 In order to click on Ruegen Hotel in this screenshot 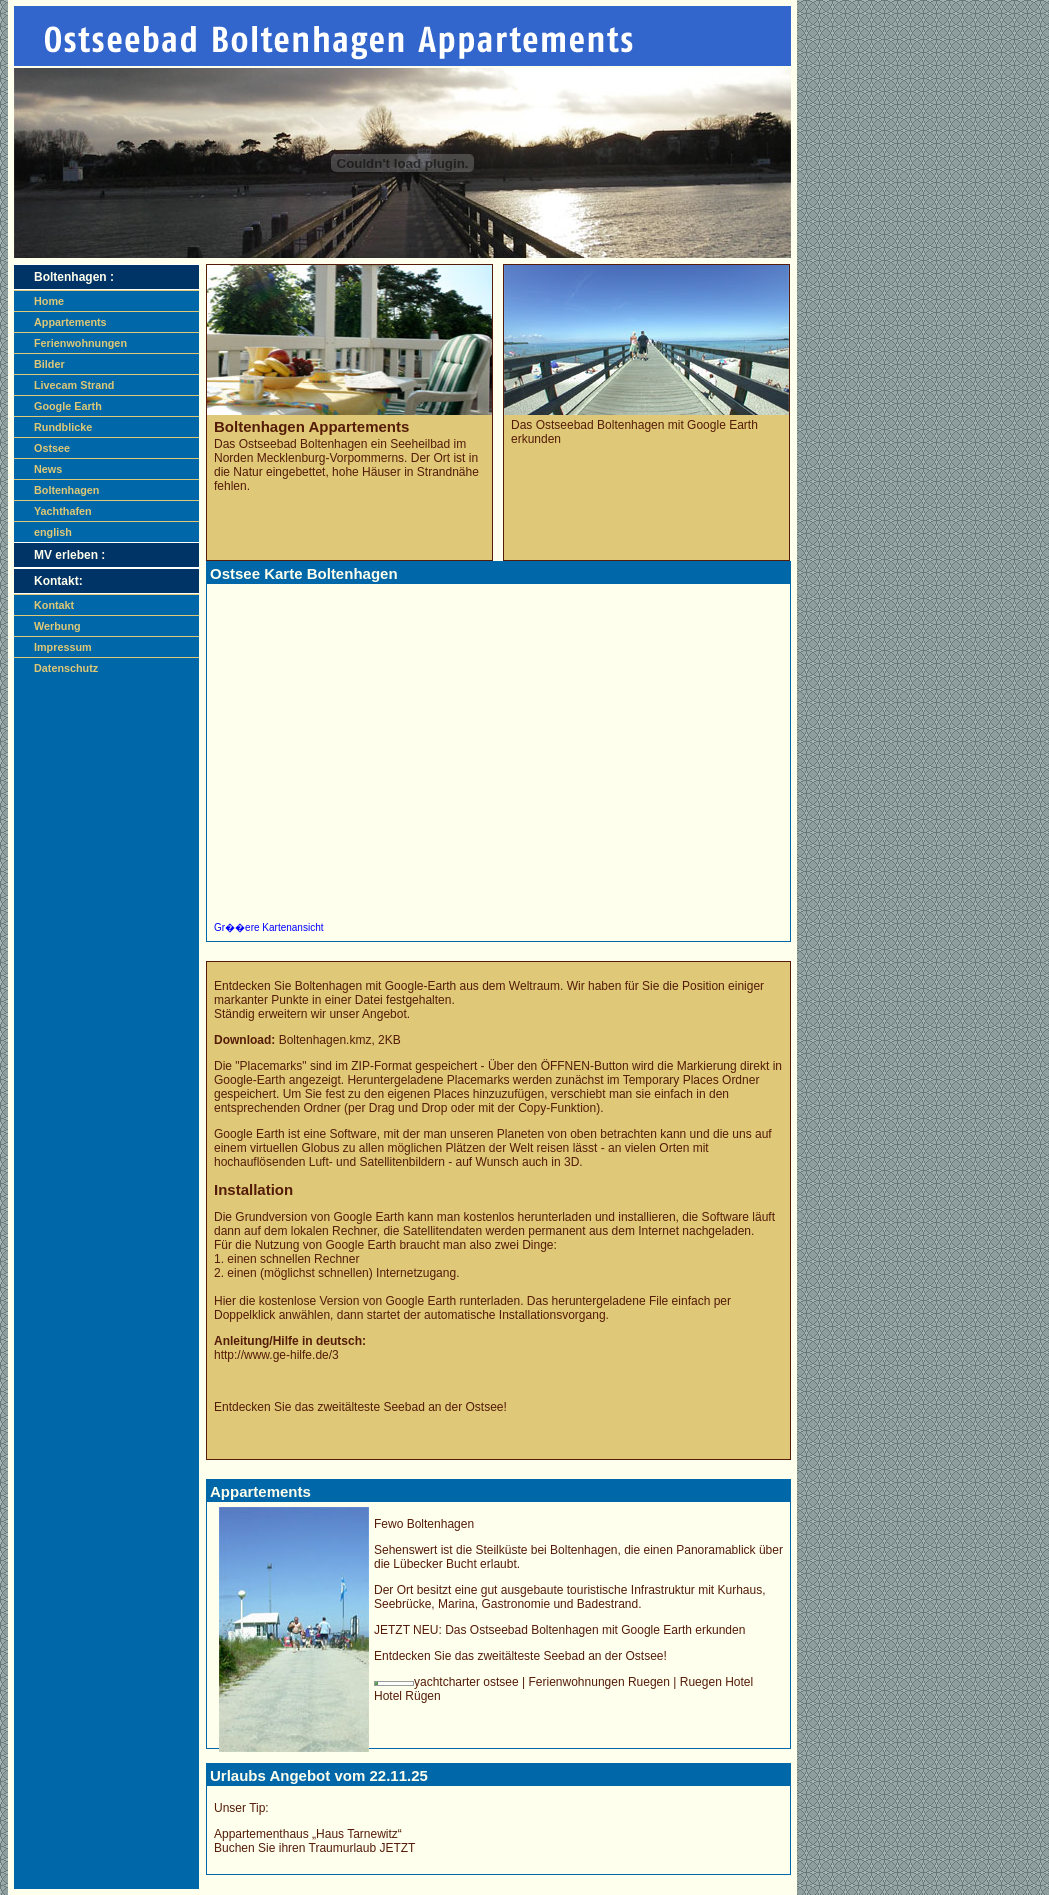, I will do `click(716, 1682)`.